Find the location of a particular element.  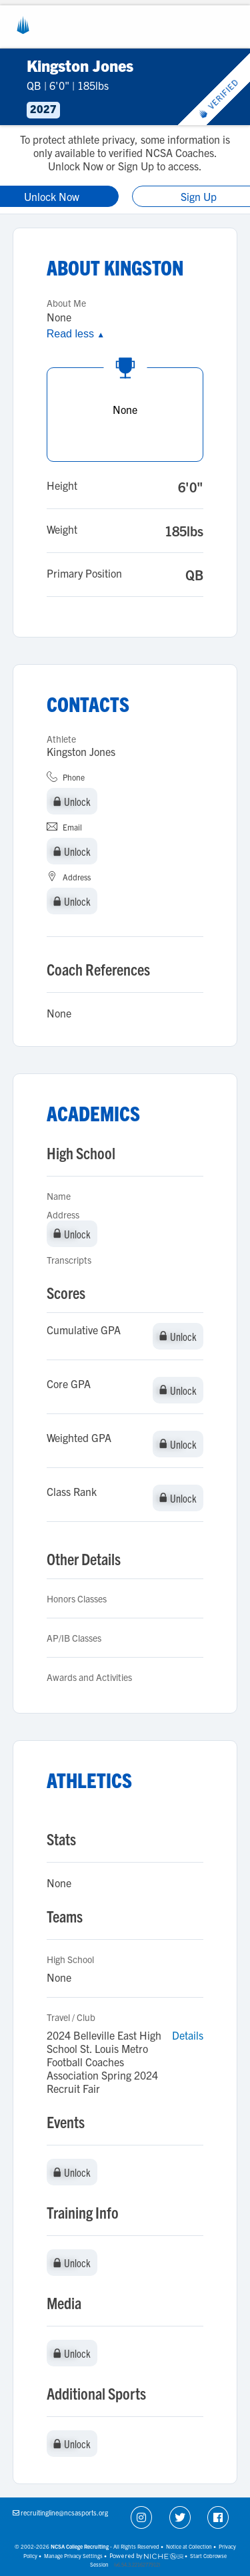

Details is located at coordinates (187, 2035).